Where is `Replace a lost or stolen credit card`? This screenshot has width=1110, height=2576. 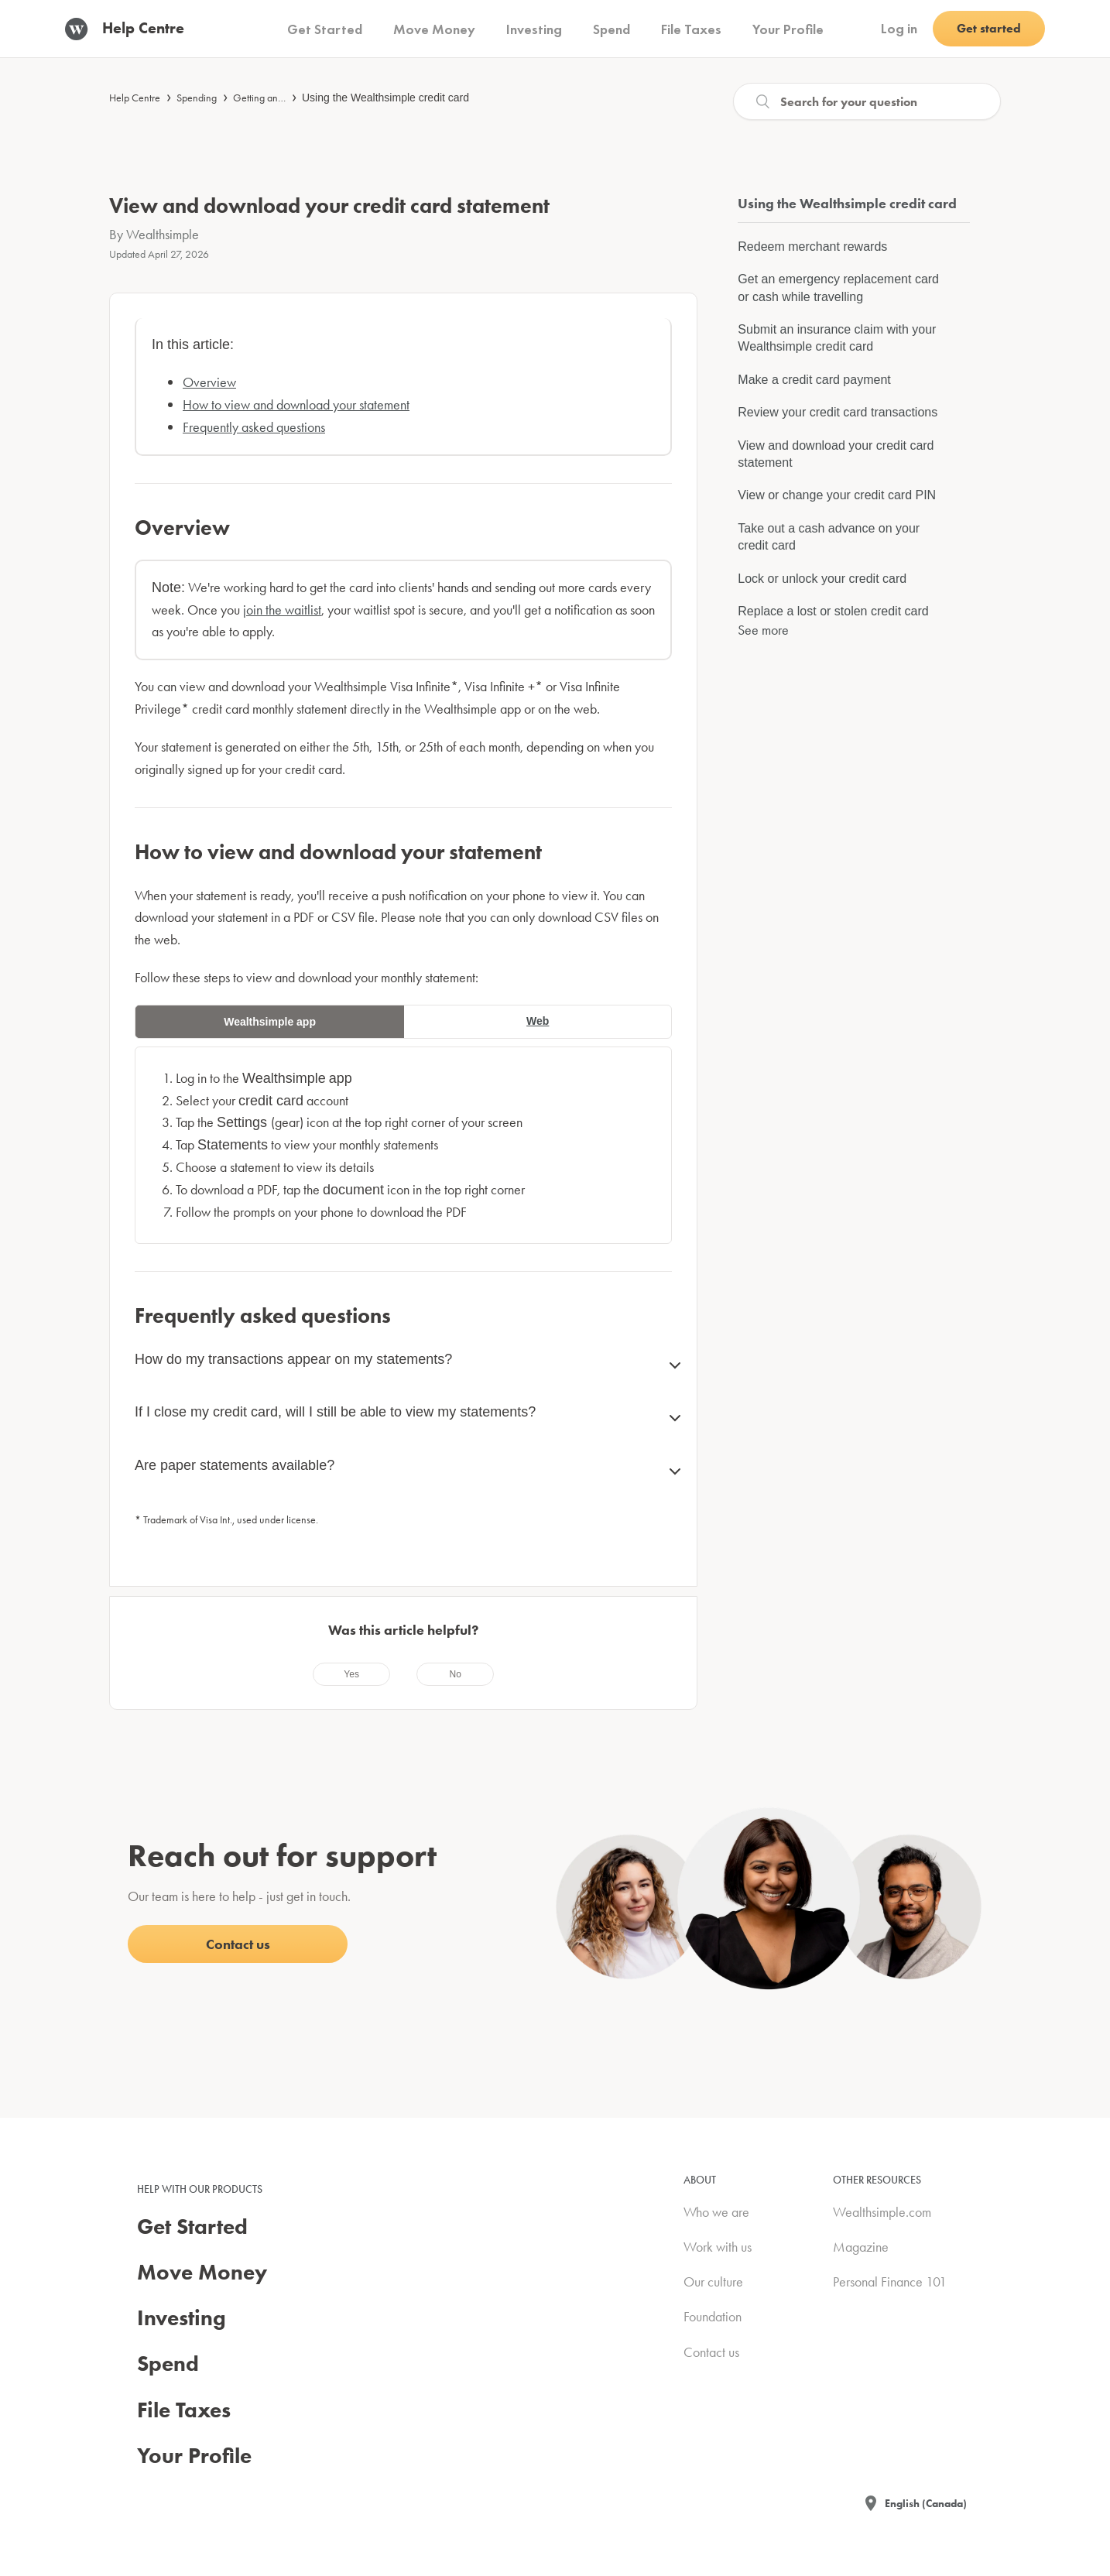 Replace a lost or stolen credit card is located at coordinates (833, 611).